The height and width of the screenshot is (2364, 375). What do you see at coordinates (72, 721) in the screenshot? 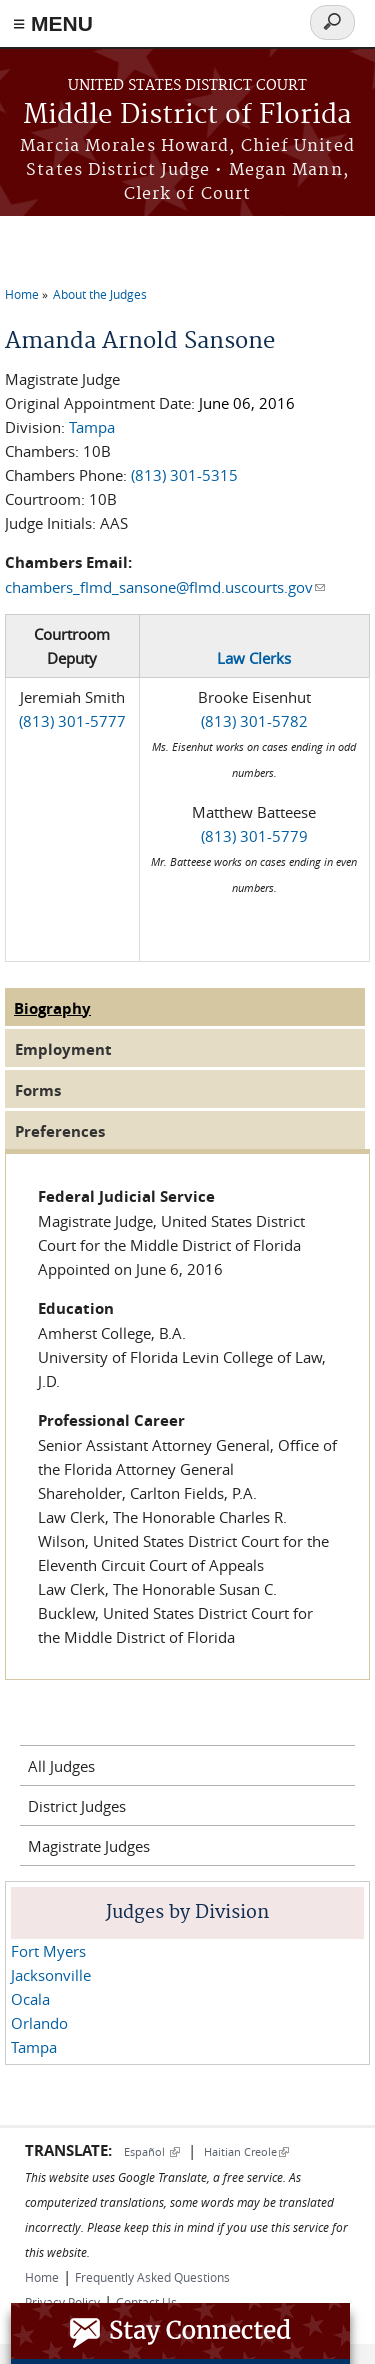
I see `(813) 301-5777` at bounding box center [72, 721].